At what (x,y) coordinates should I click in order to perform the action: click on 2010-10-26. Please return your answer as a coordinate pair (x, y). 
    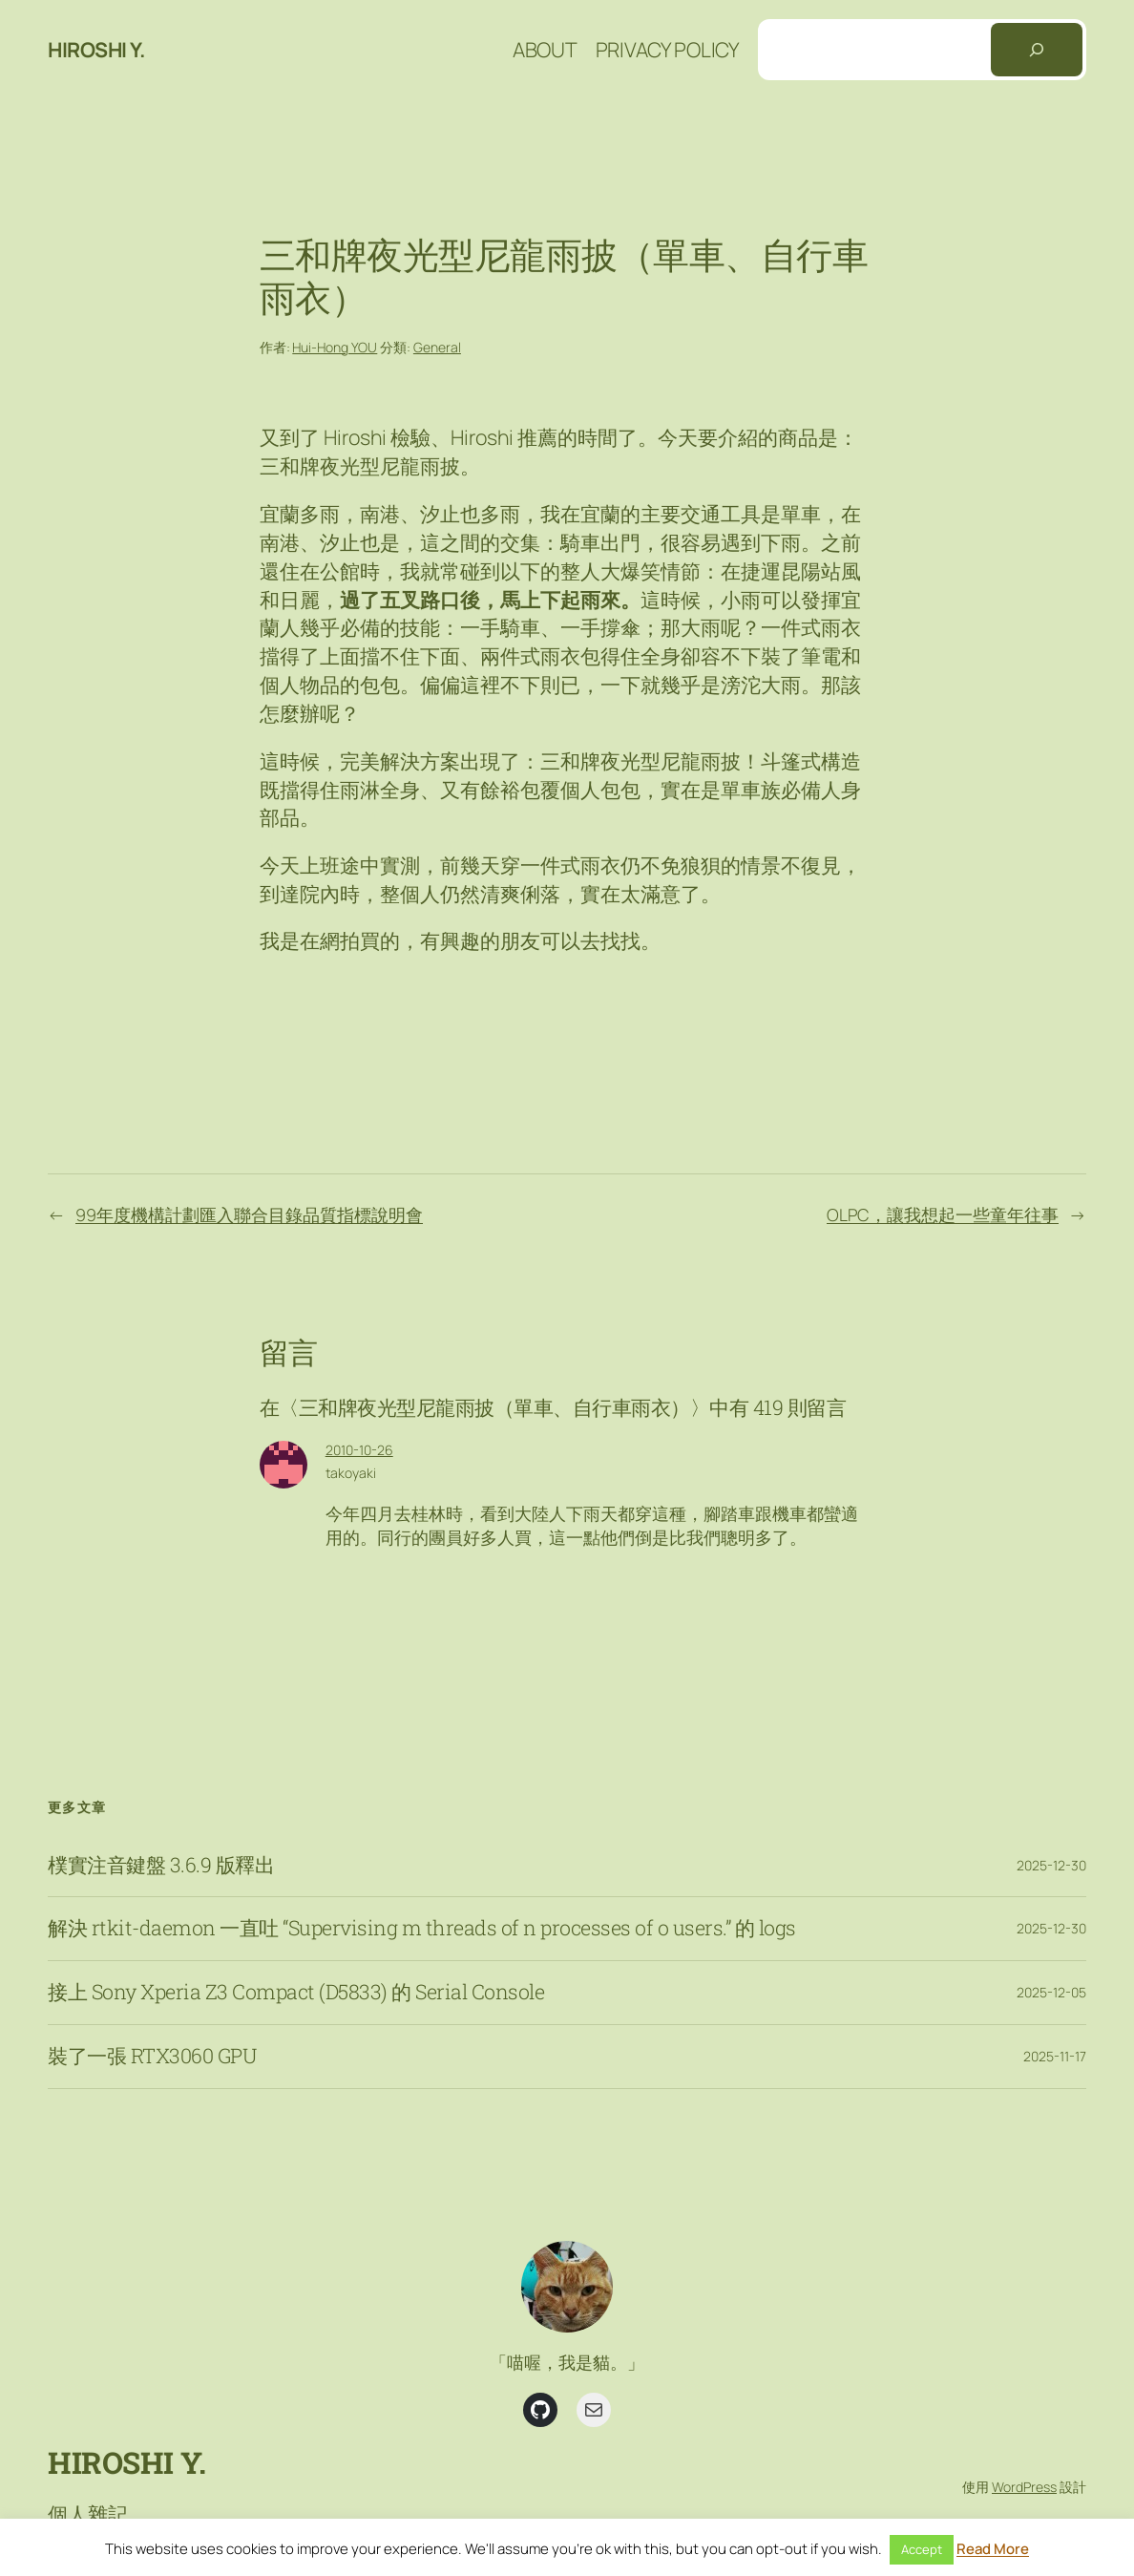
    Looking at the image, I should click on (359, 1450).